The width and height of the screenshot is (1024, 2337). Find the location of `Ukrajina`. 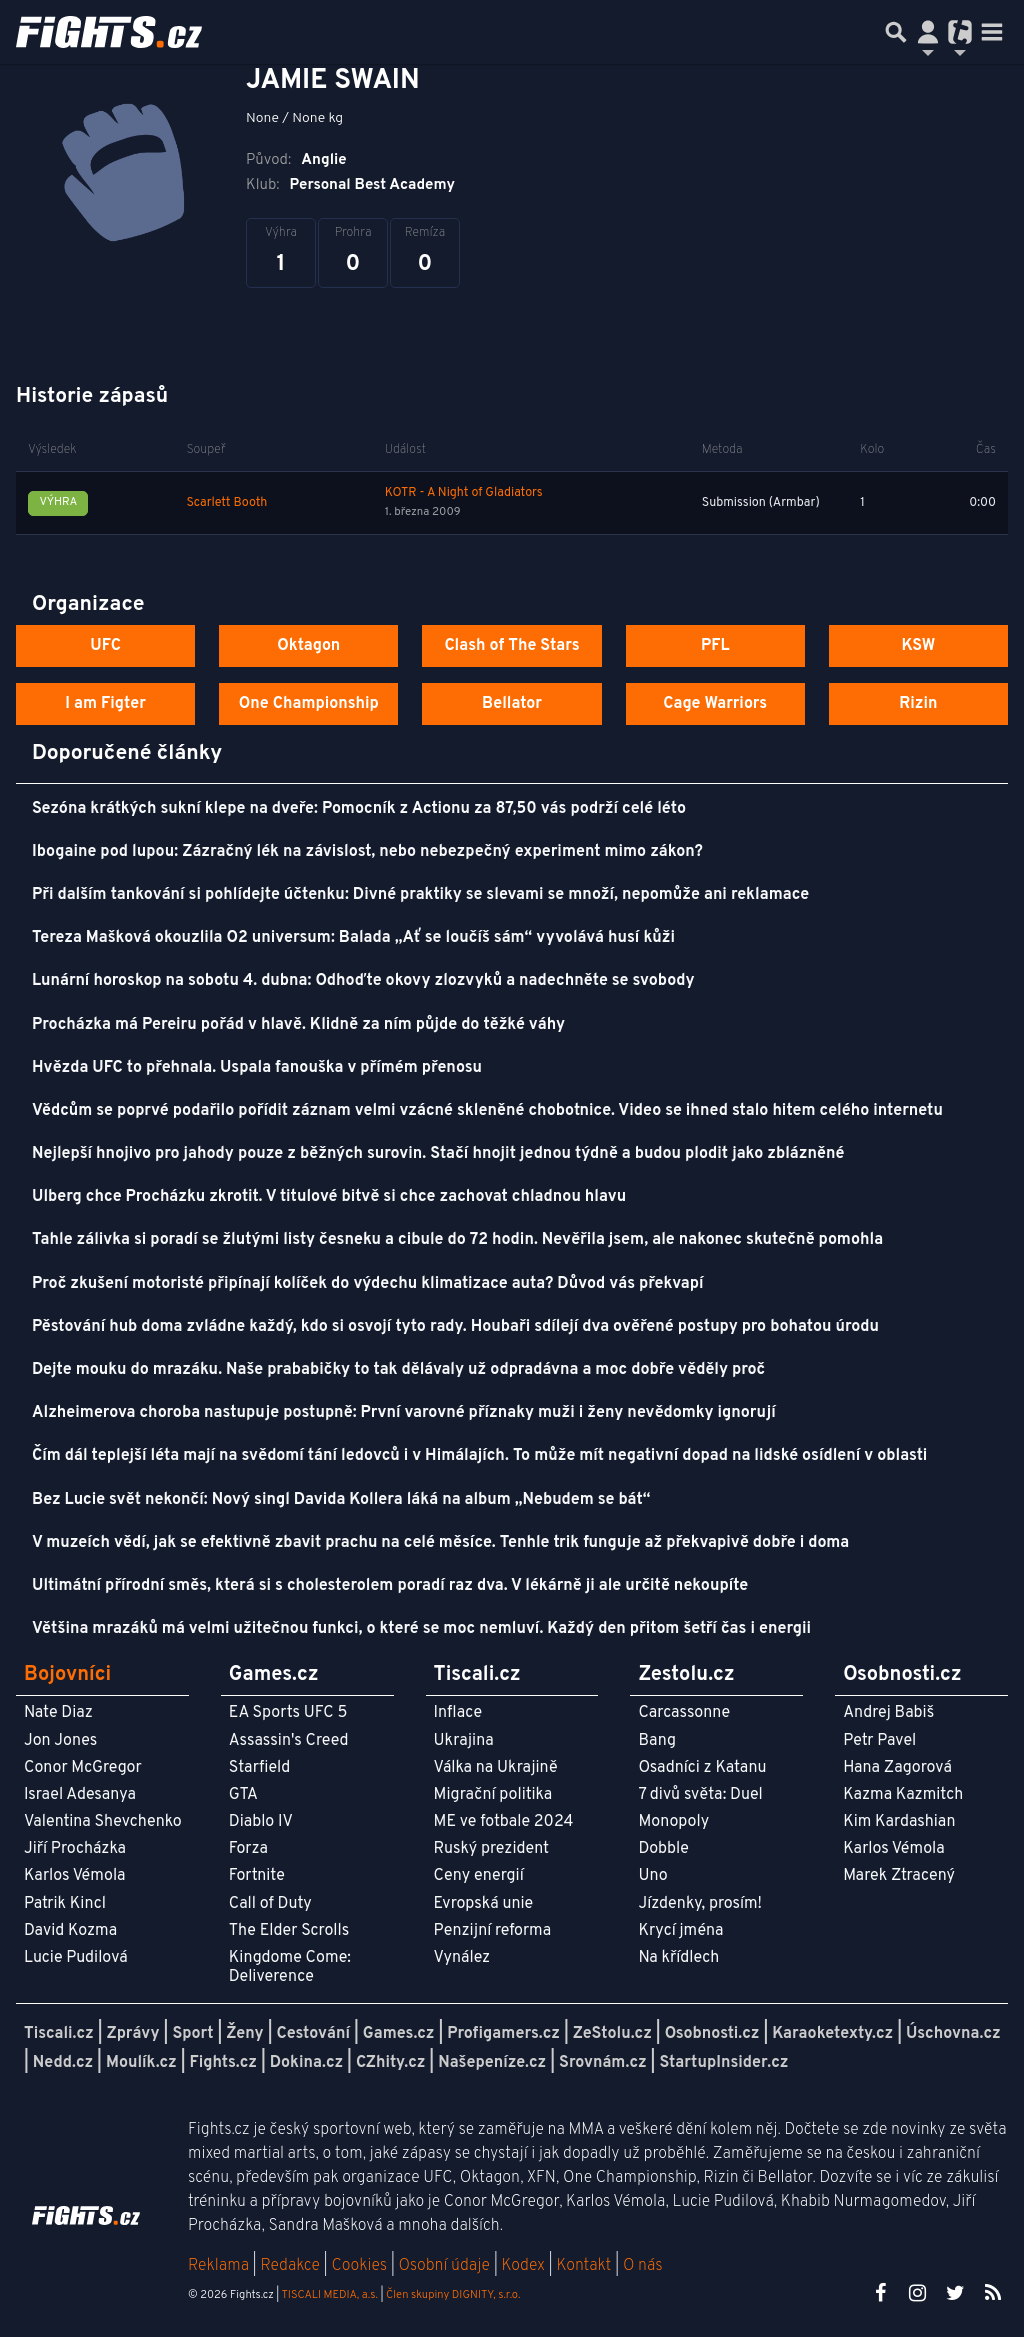

Ukrajina is located at coordinates (464, 1741).